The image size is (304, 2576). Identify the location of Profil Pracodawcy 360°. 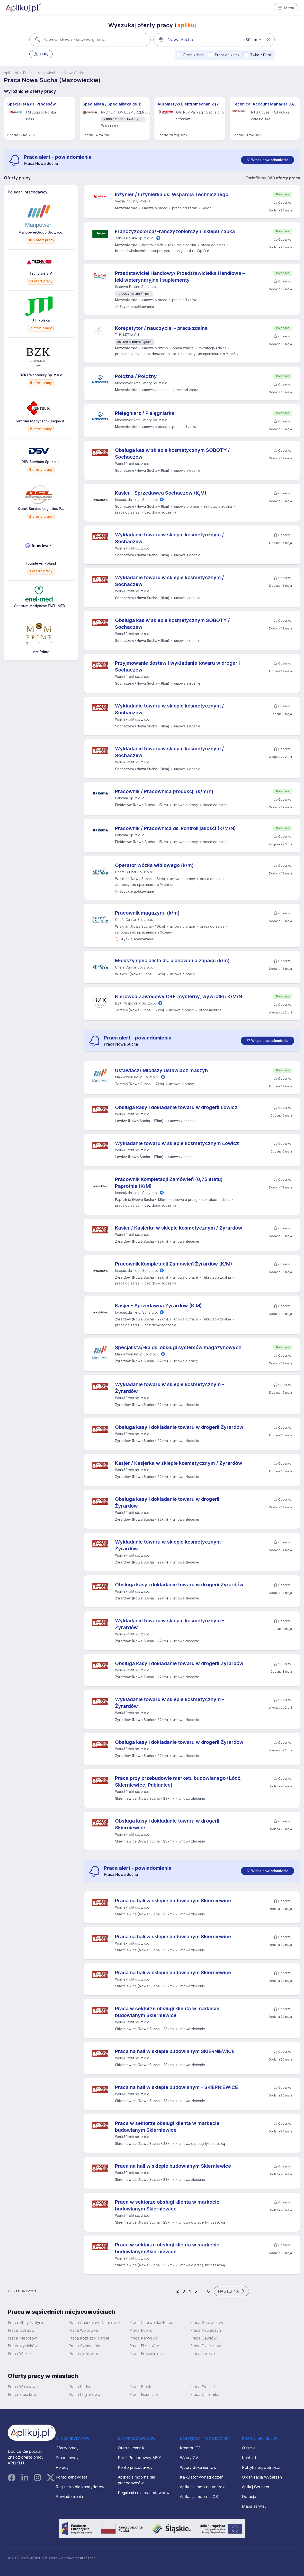
(139, 2457).